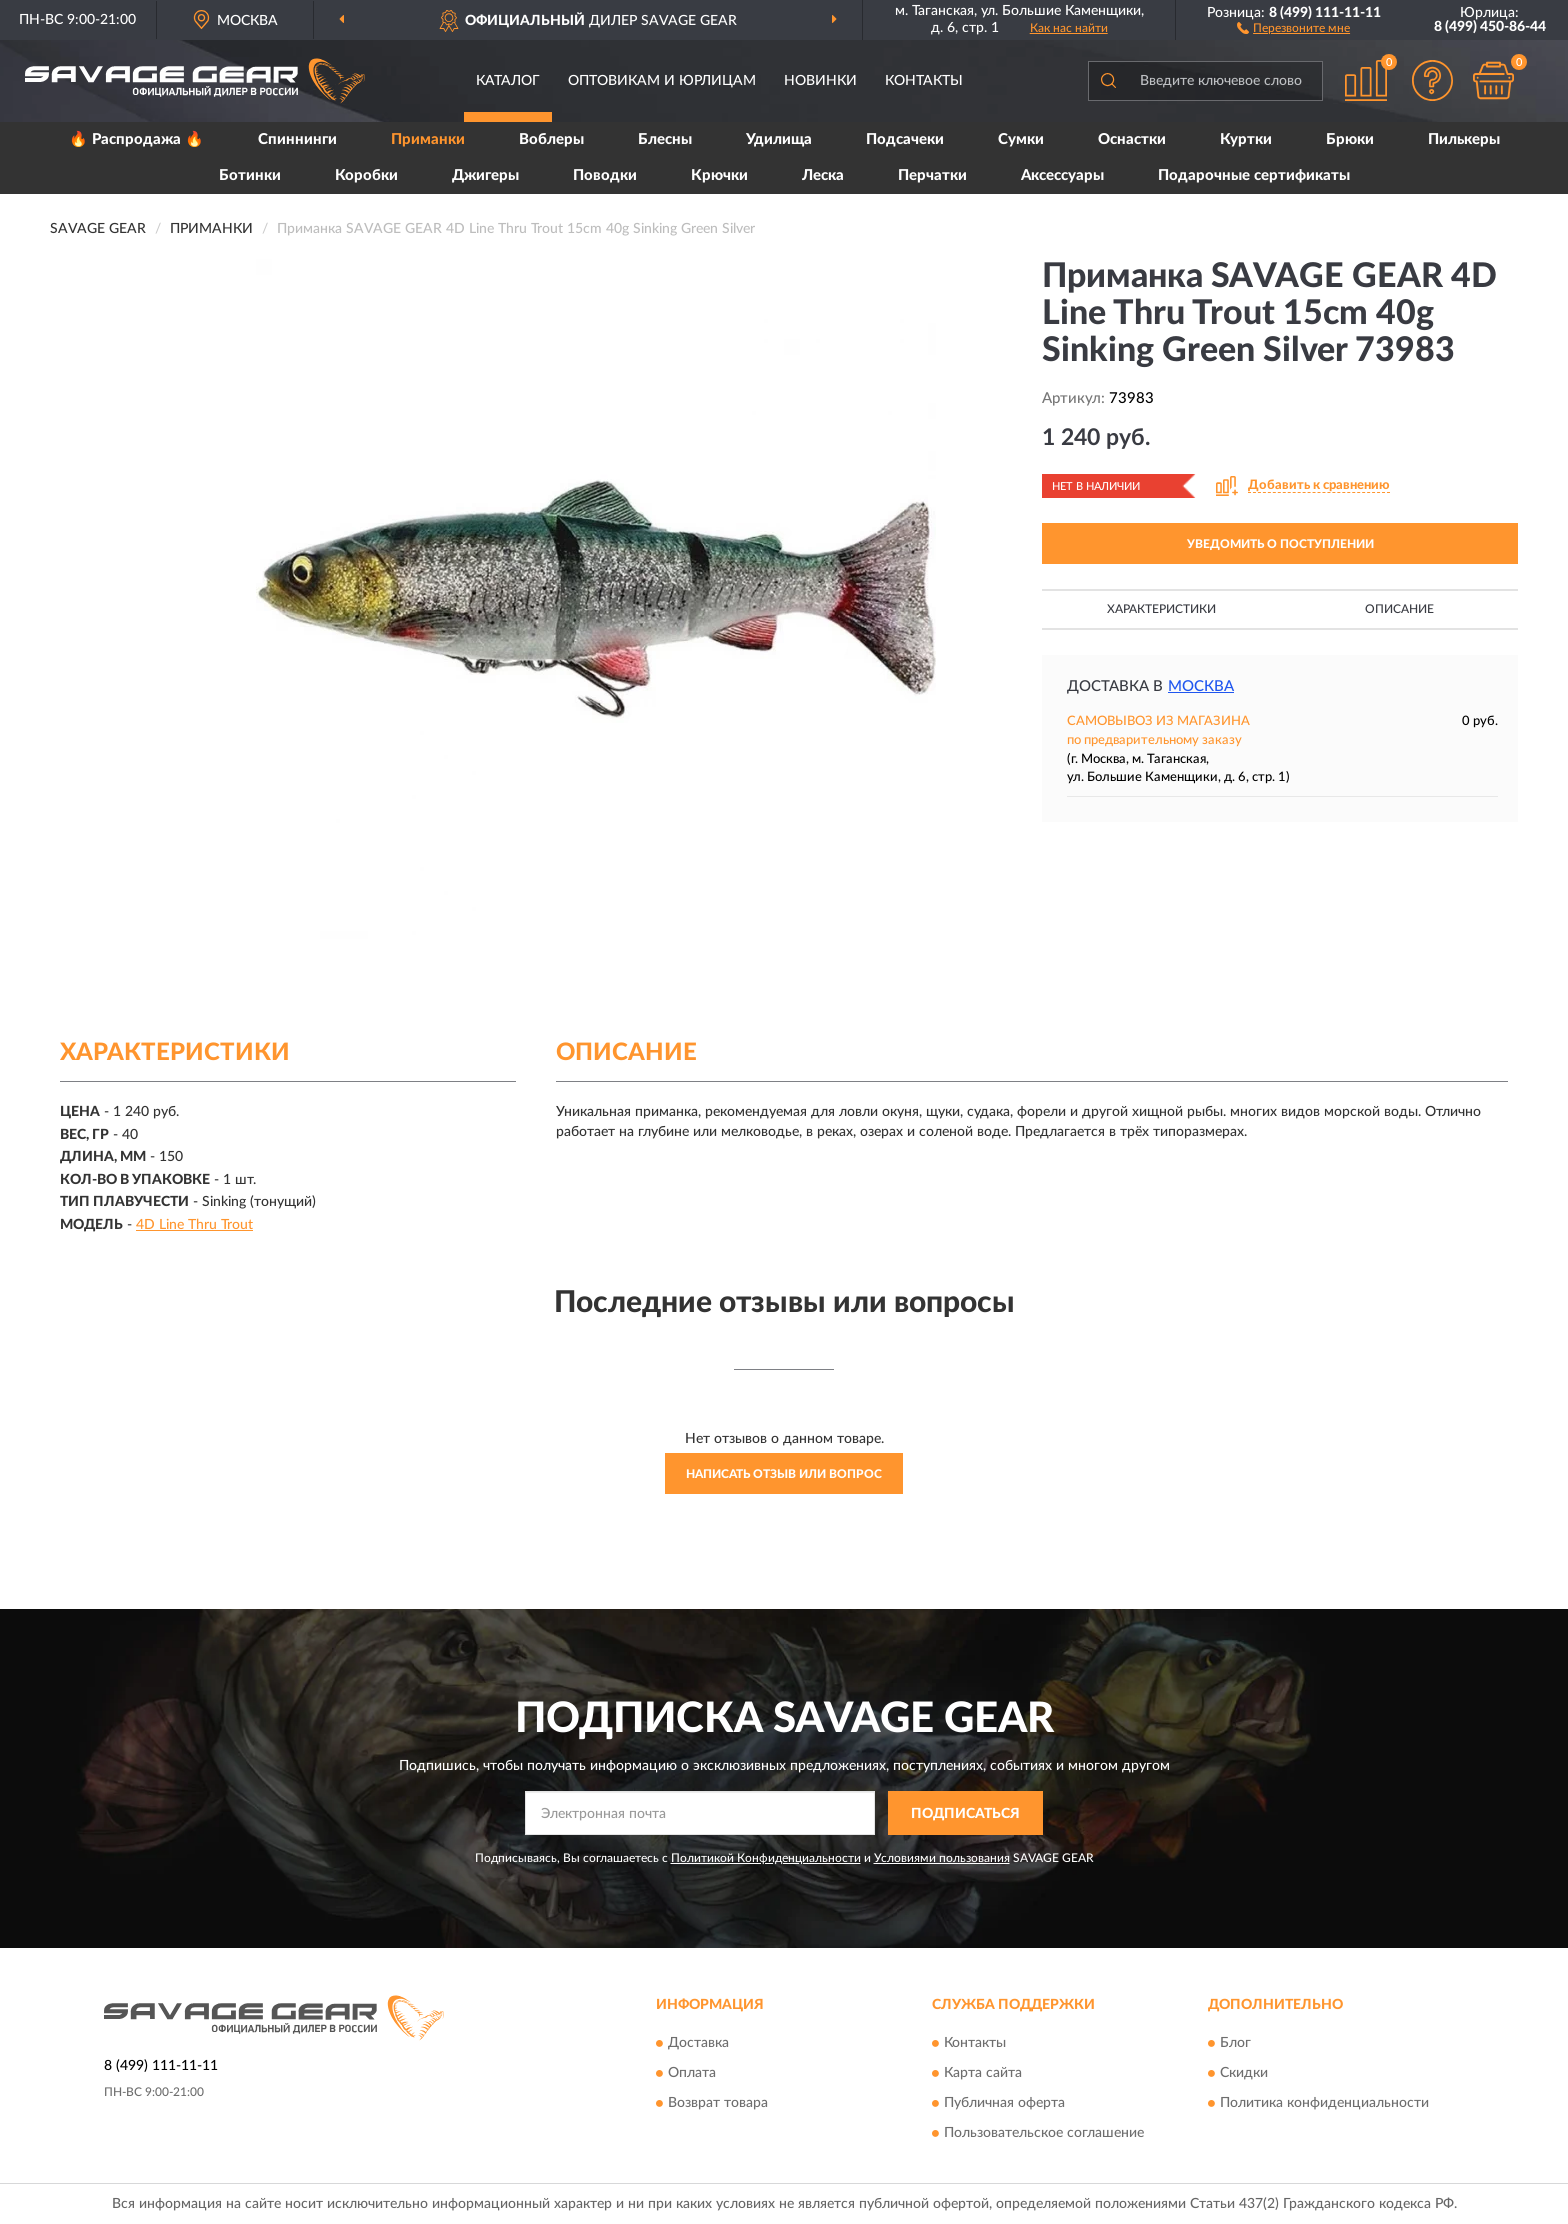 The width and height of the screenshot is (1568, 2224). I want to click on Поводки, so click(605, 175).